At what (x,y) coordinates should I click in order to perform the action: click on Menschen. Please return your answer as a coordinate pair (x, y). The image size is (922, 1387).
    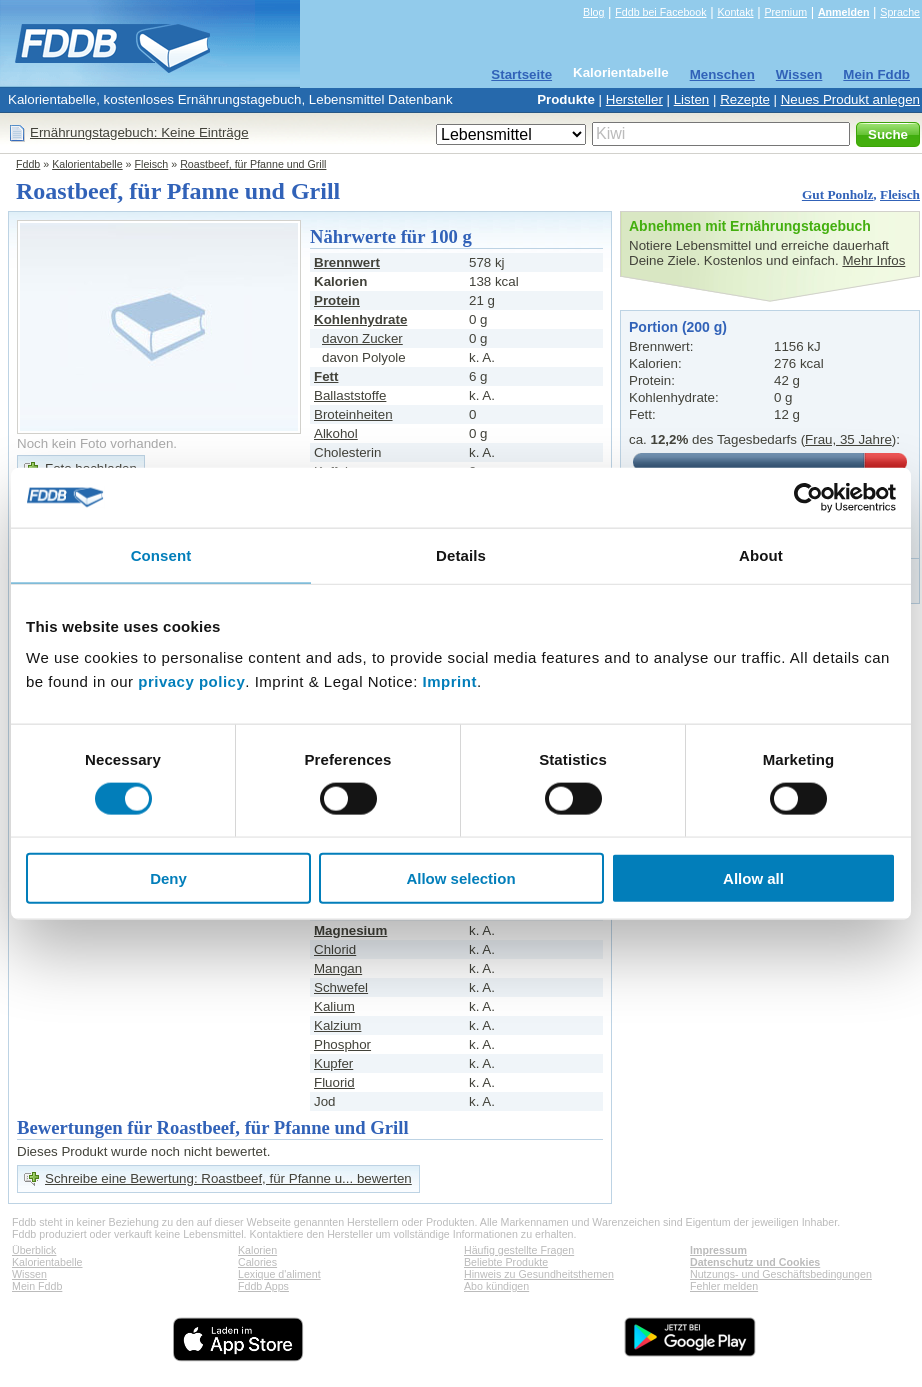
    Looking at the image, I should click on (722, 74).